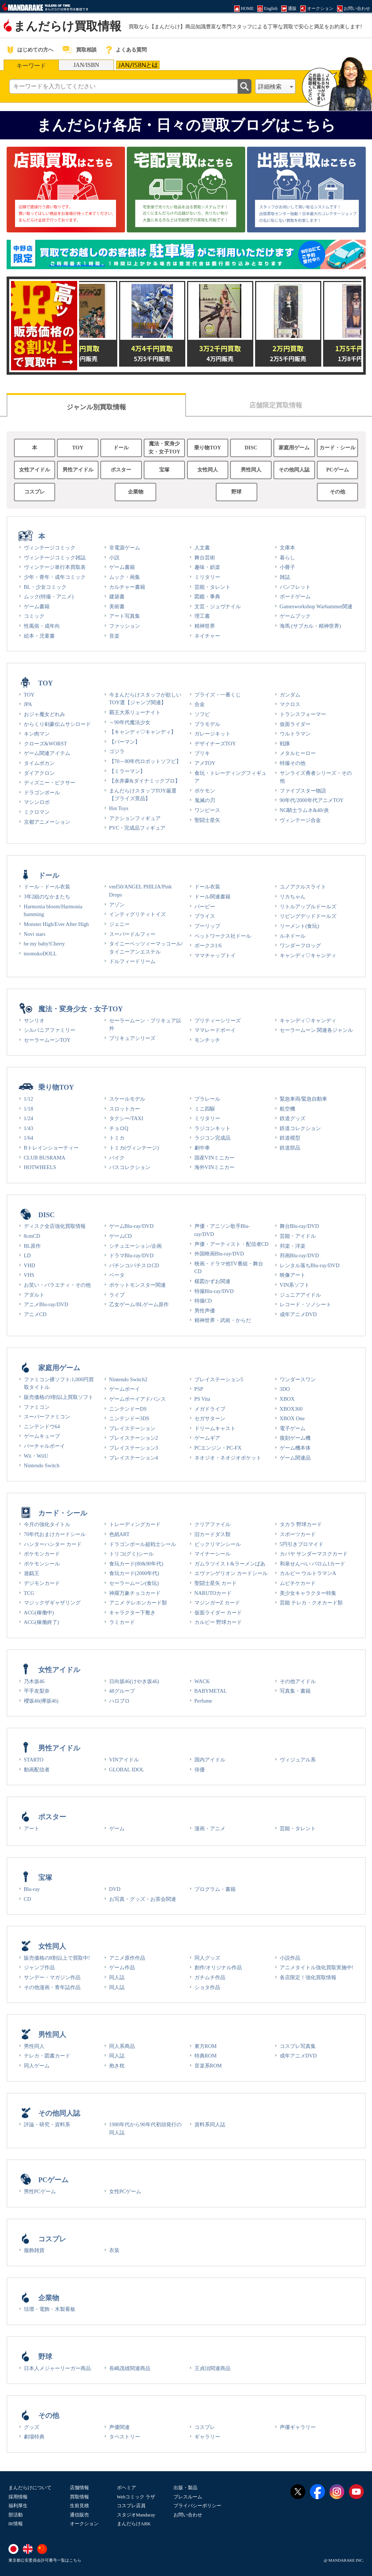 This screenshot has height=2576, width=372. Describe the element at coordinates (294, 470) in the screenshot. I see `その他同人誌` at that location.